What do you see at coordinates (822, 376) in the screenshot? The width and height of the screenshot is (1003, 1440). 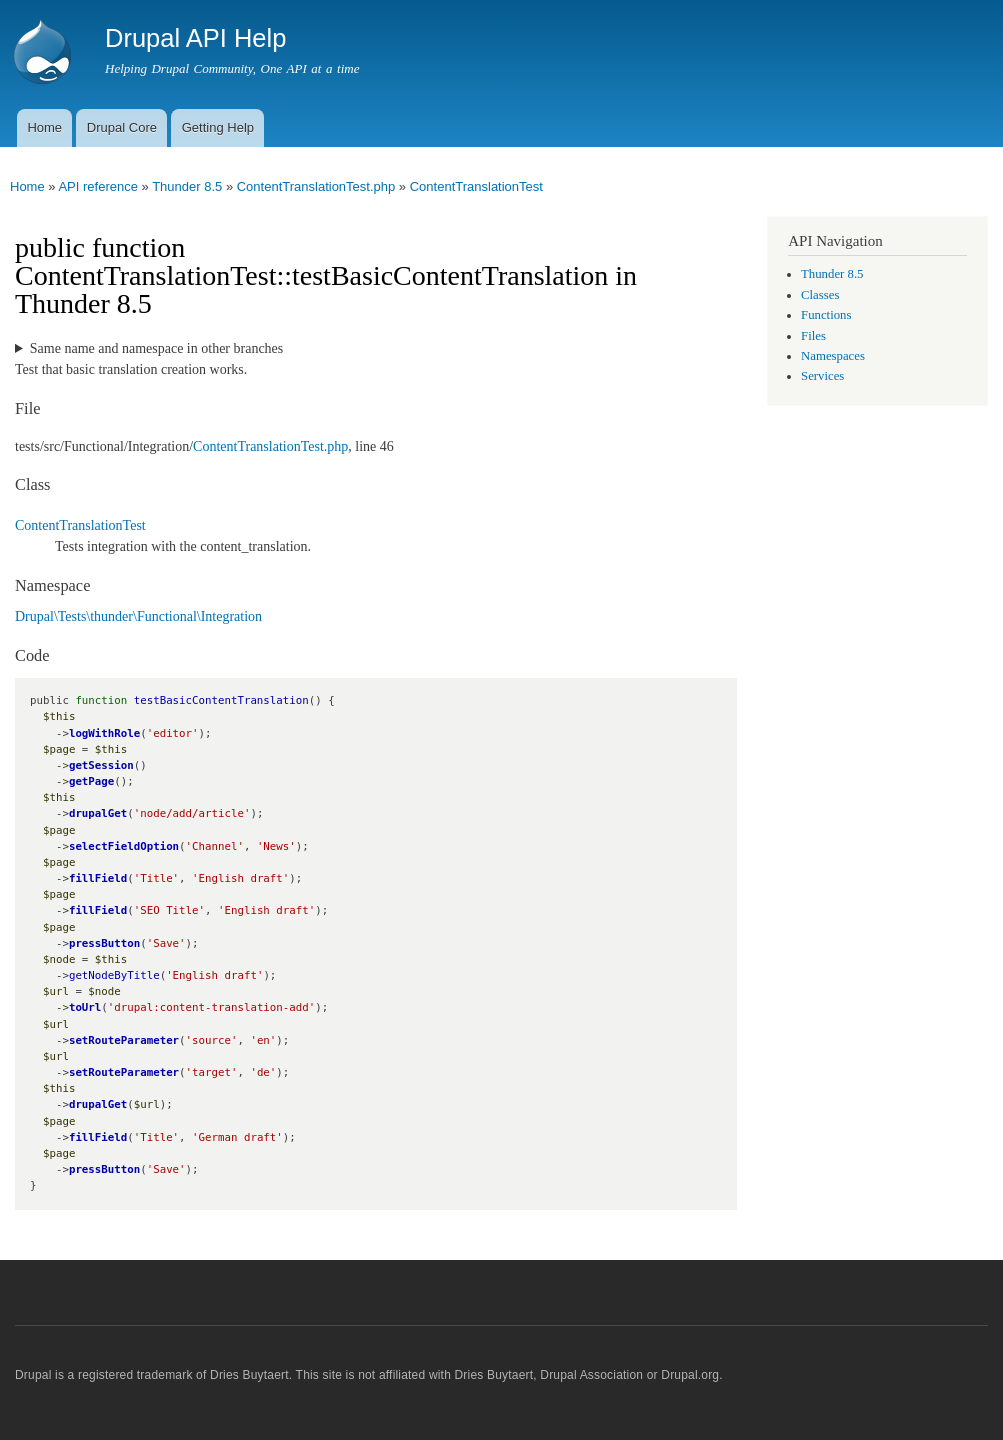 I see `Services` at bounding box center [822, 376].